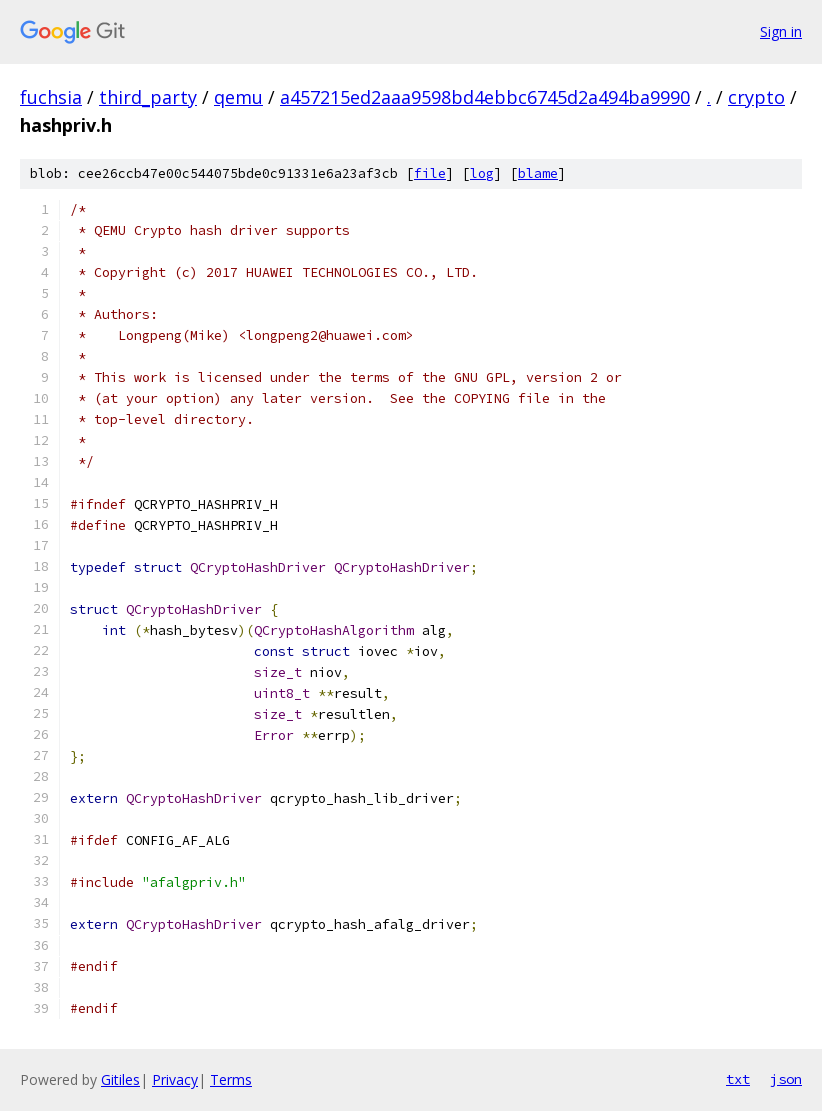 This screenshot has width=822, height=1111. I want to click on txt, so click(738, 1079).